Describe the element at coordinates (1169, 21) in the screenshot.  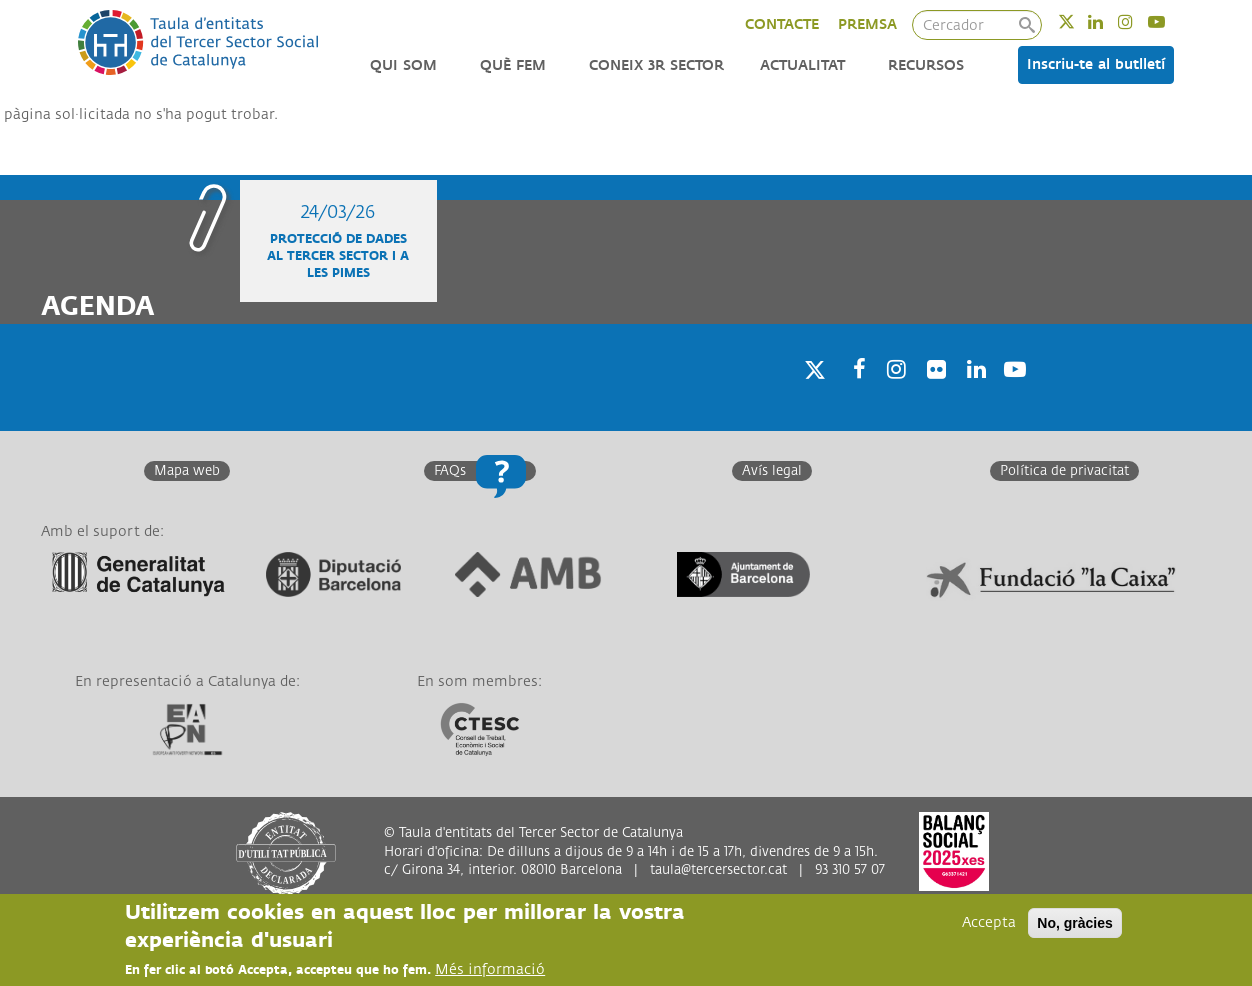
I see `Youtube` at that location.